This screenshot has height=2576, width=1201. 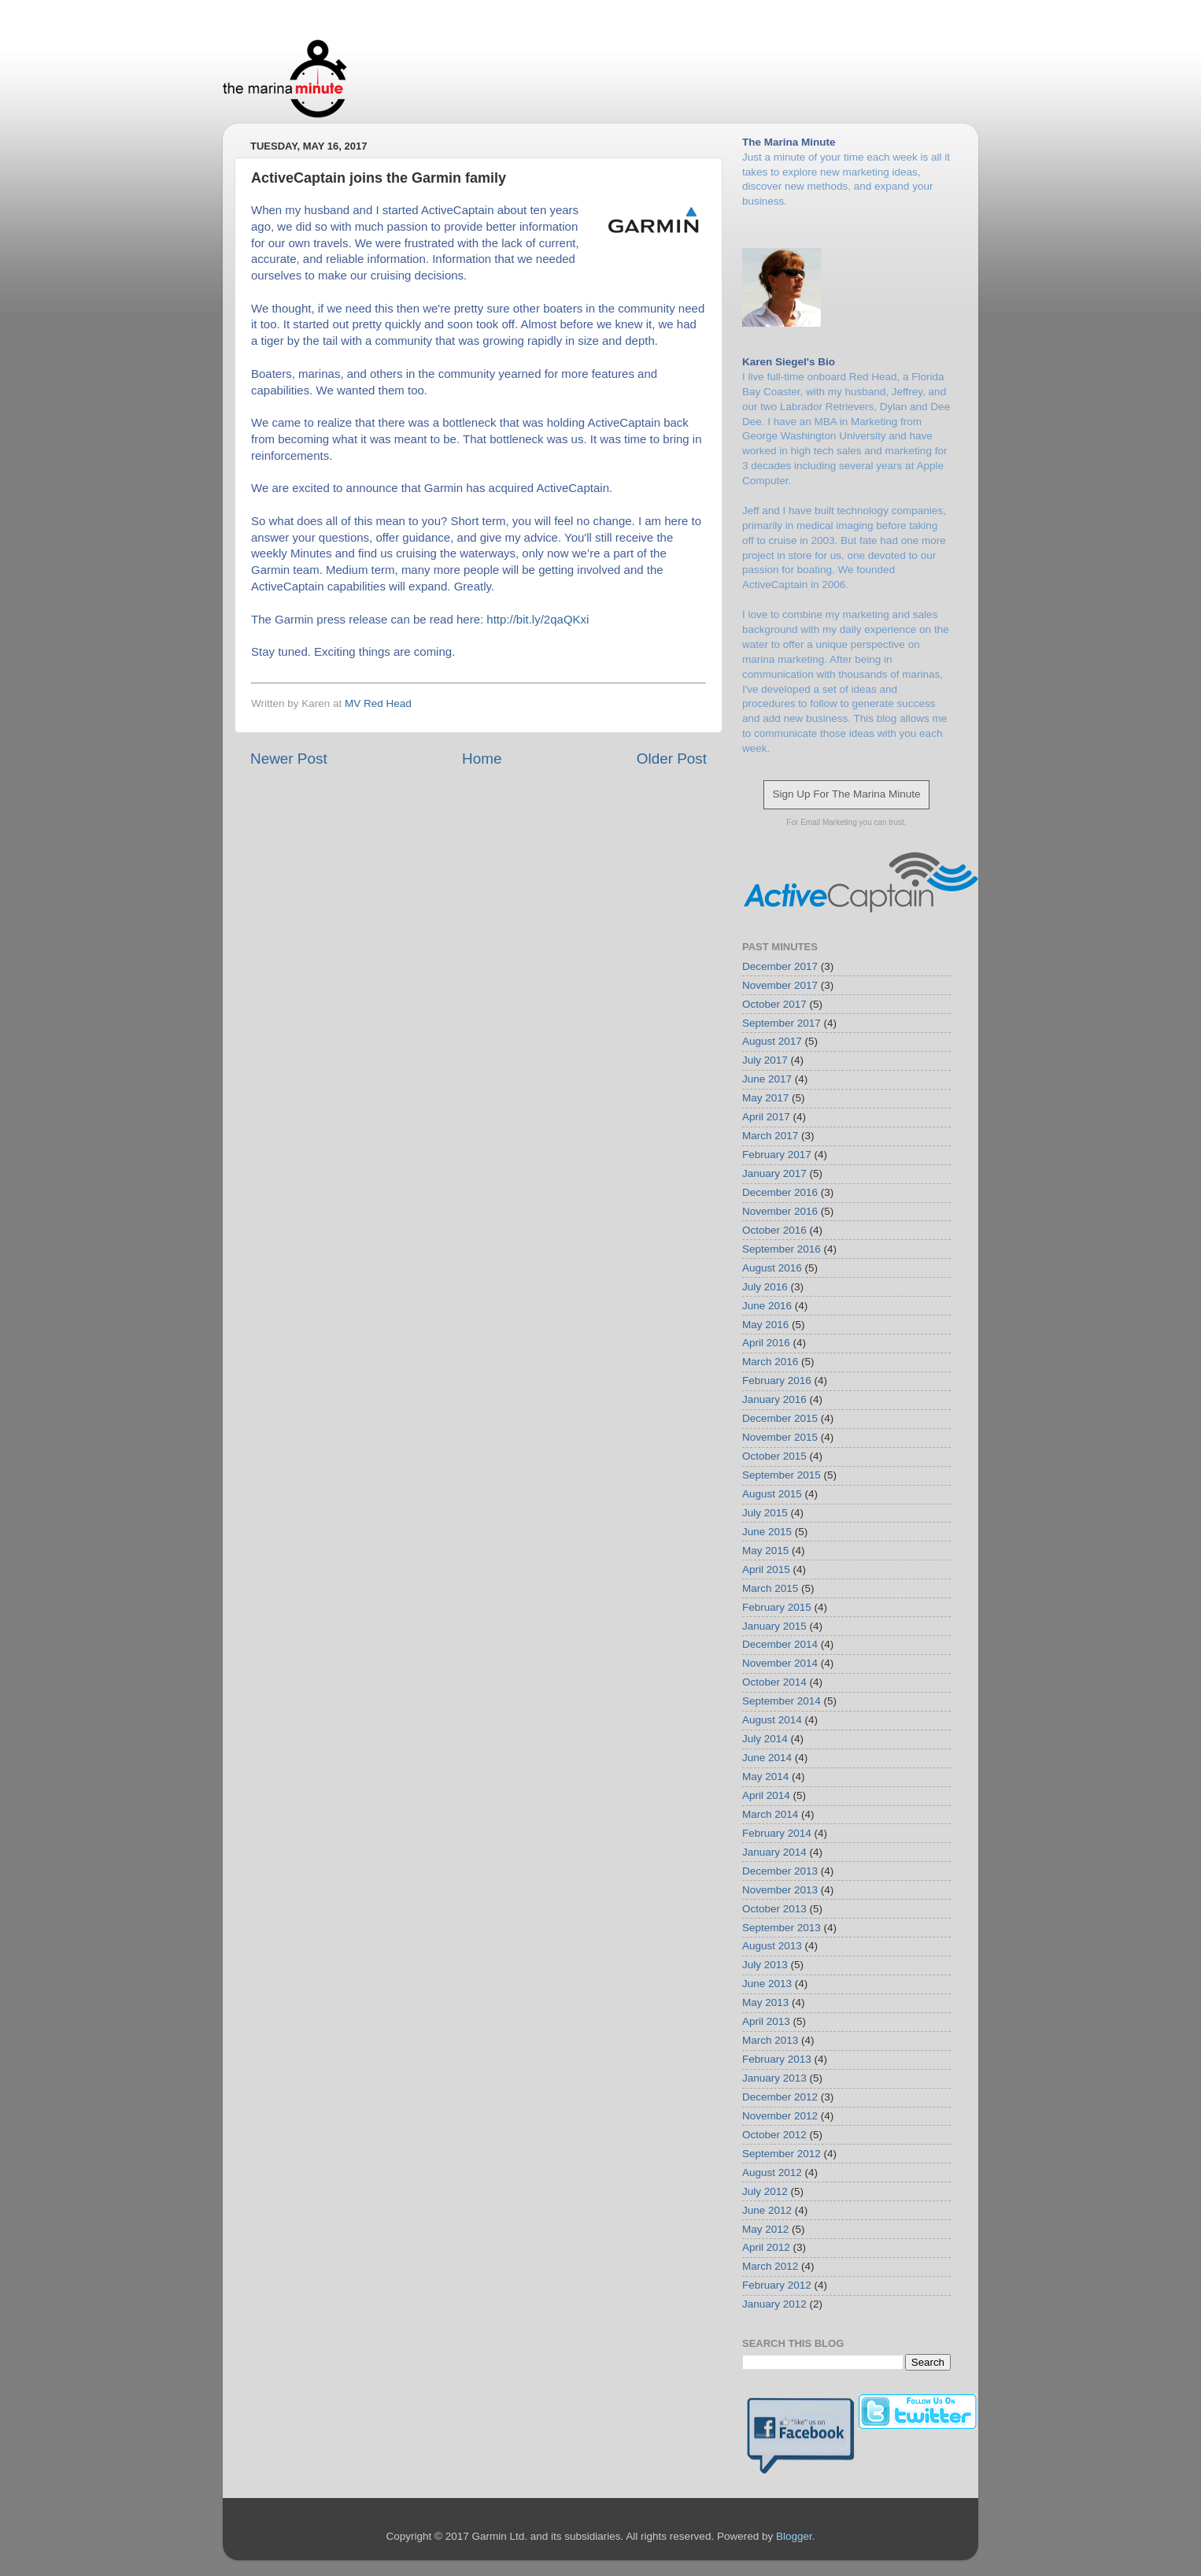 What do you see at coordinates (774, 1230) in the screenshot?
I see `October 2016` at bounding box center [774, 1230].